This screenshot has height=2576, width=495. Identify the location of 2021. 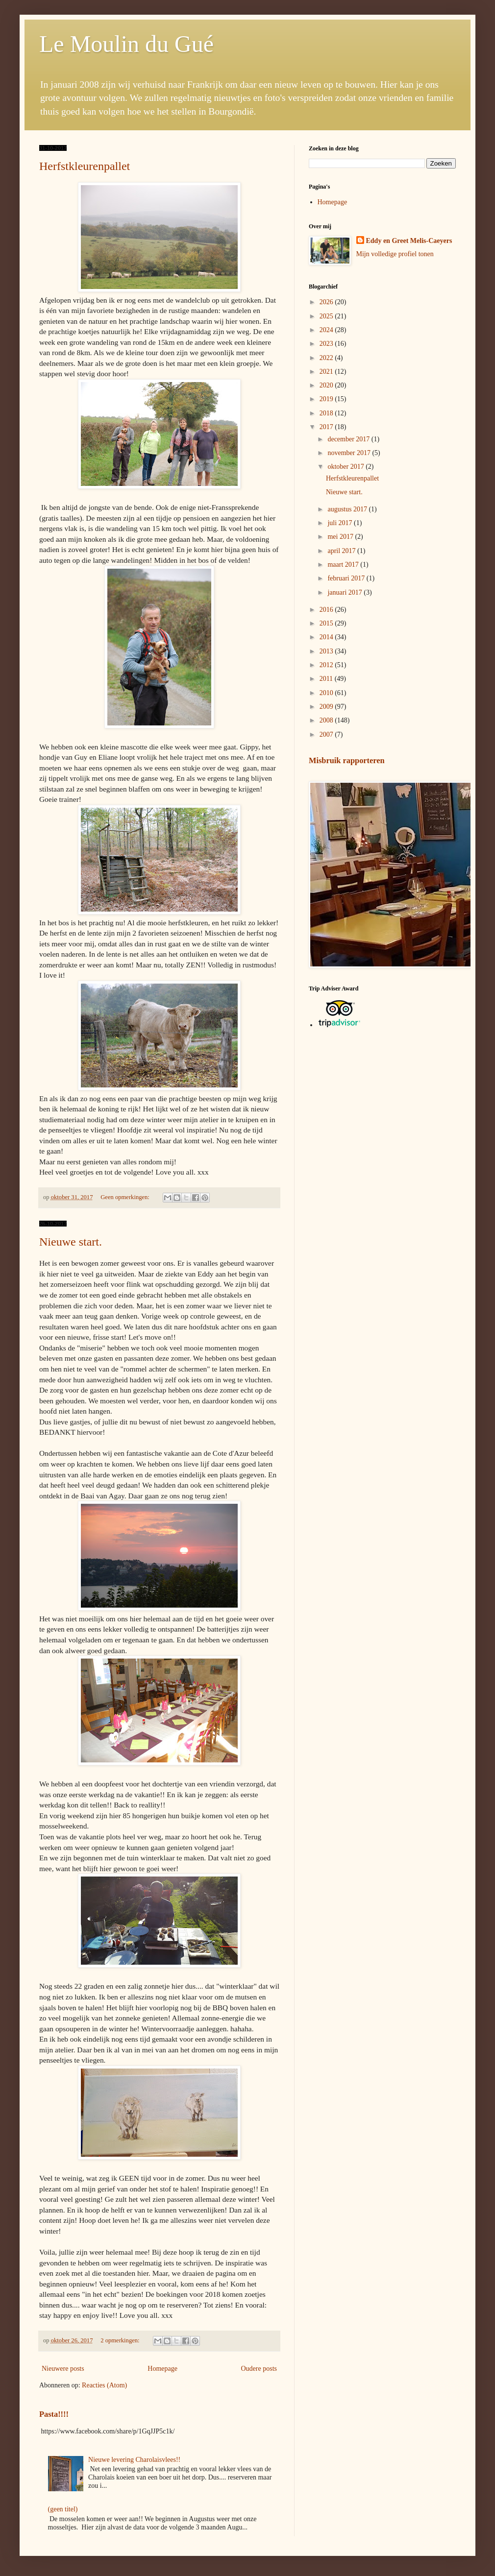
(327, 371).